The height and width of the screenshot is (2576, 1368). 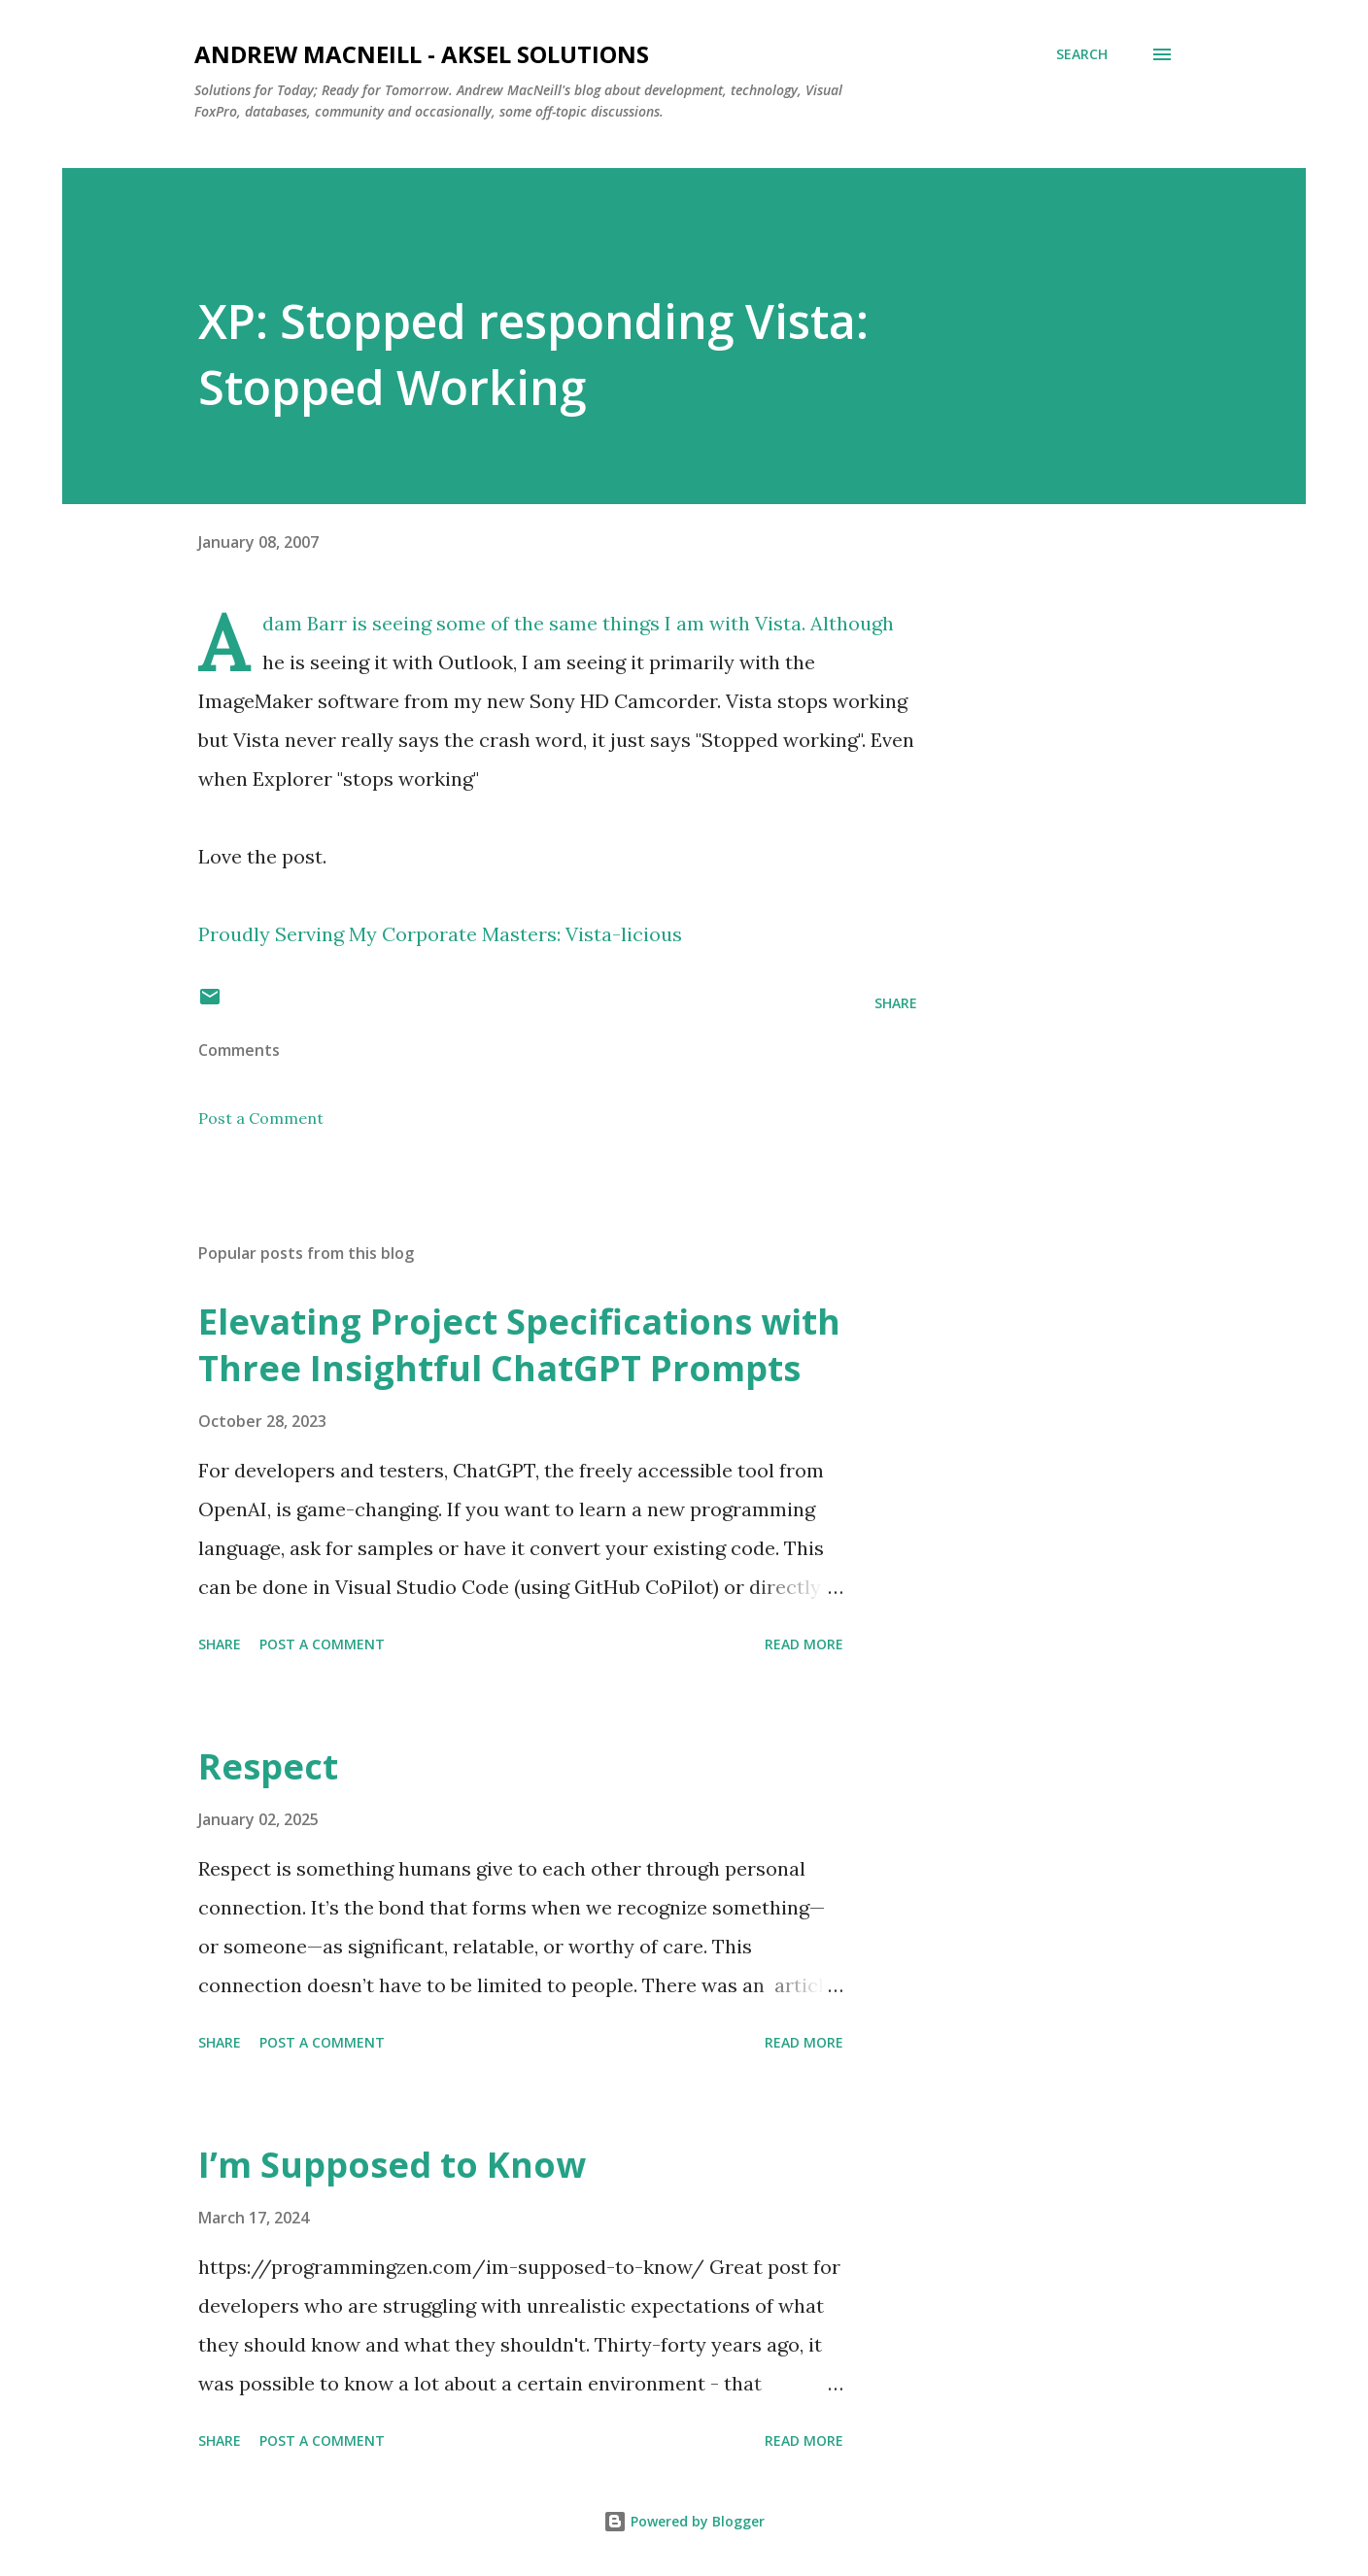 I want to click on Post a Comment, so click(x=261, y=1118).